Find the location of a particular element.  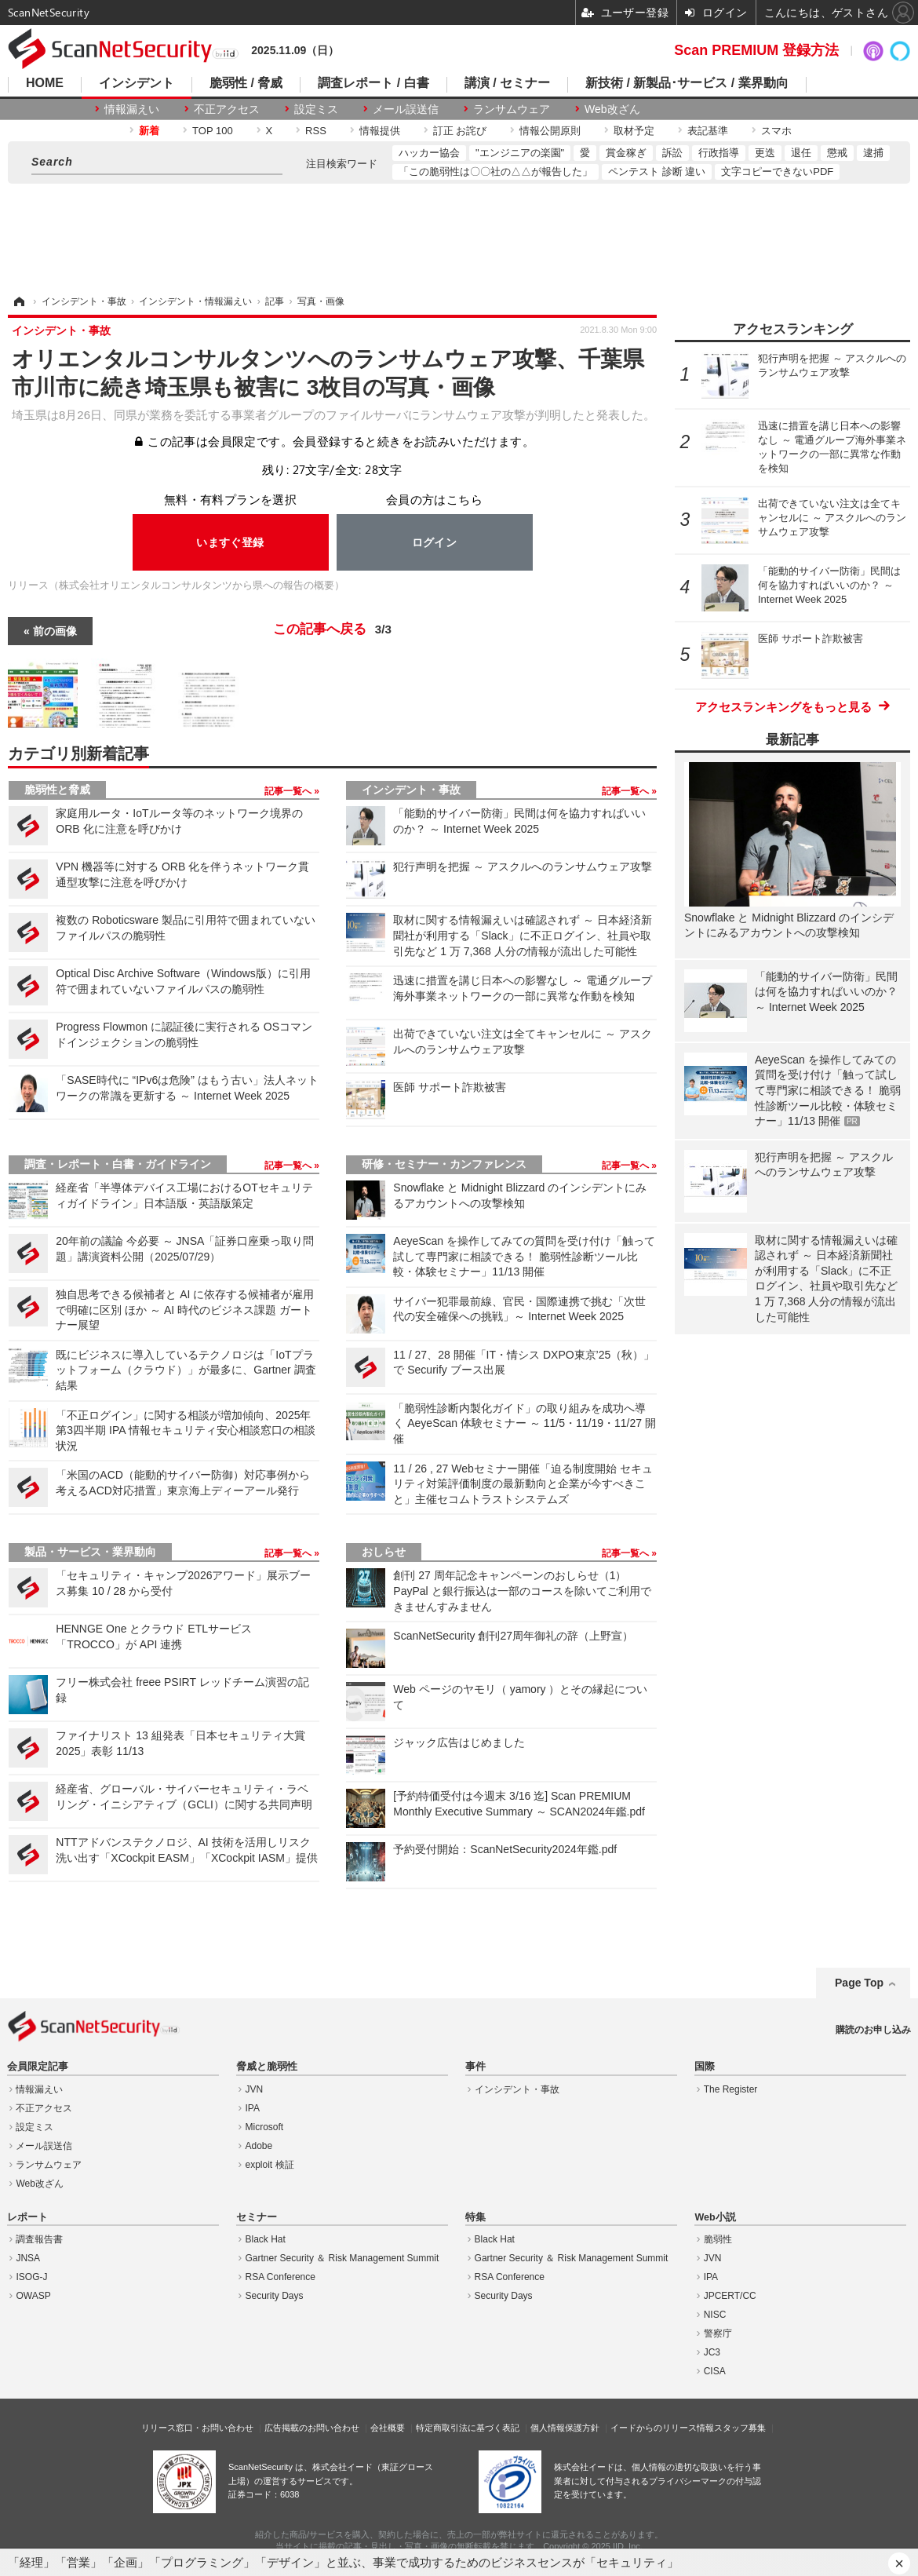

スマホ is located at coordinates (776, 131).